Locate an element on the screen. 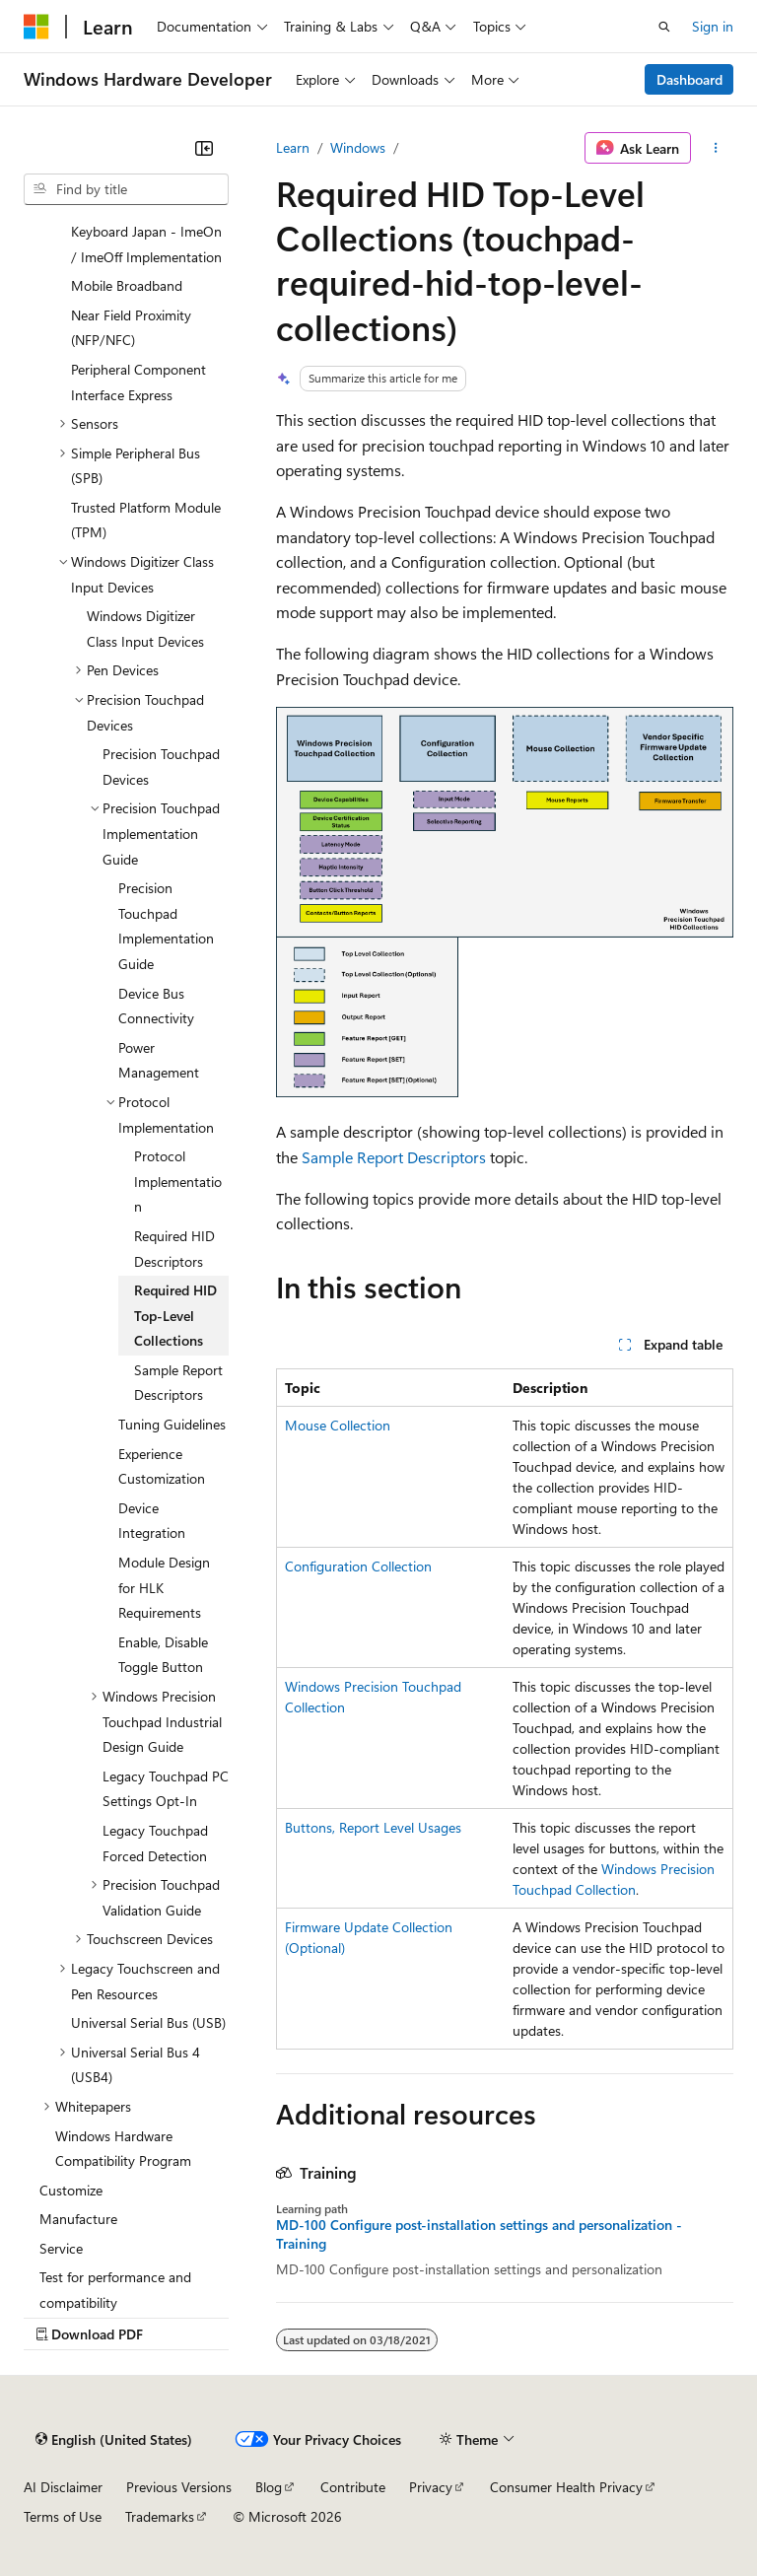  Power Management [treeitem] is located at coordinates (158, 1060).